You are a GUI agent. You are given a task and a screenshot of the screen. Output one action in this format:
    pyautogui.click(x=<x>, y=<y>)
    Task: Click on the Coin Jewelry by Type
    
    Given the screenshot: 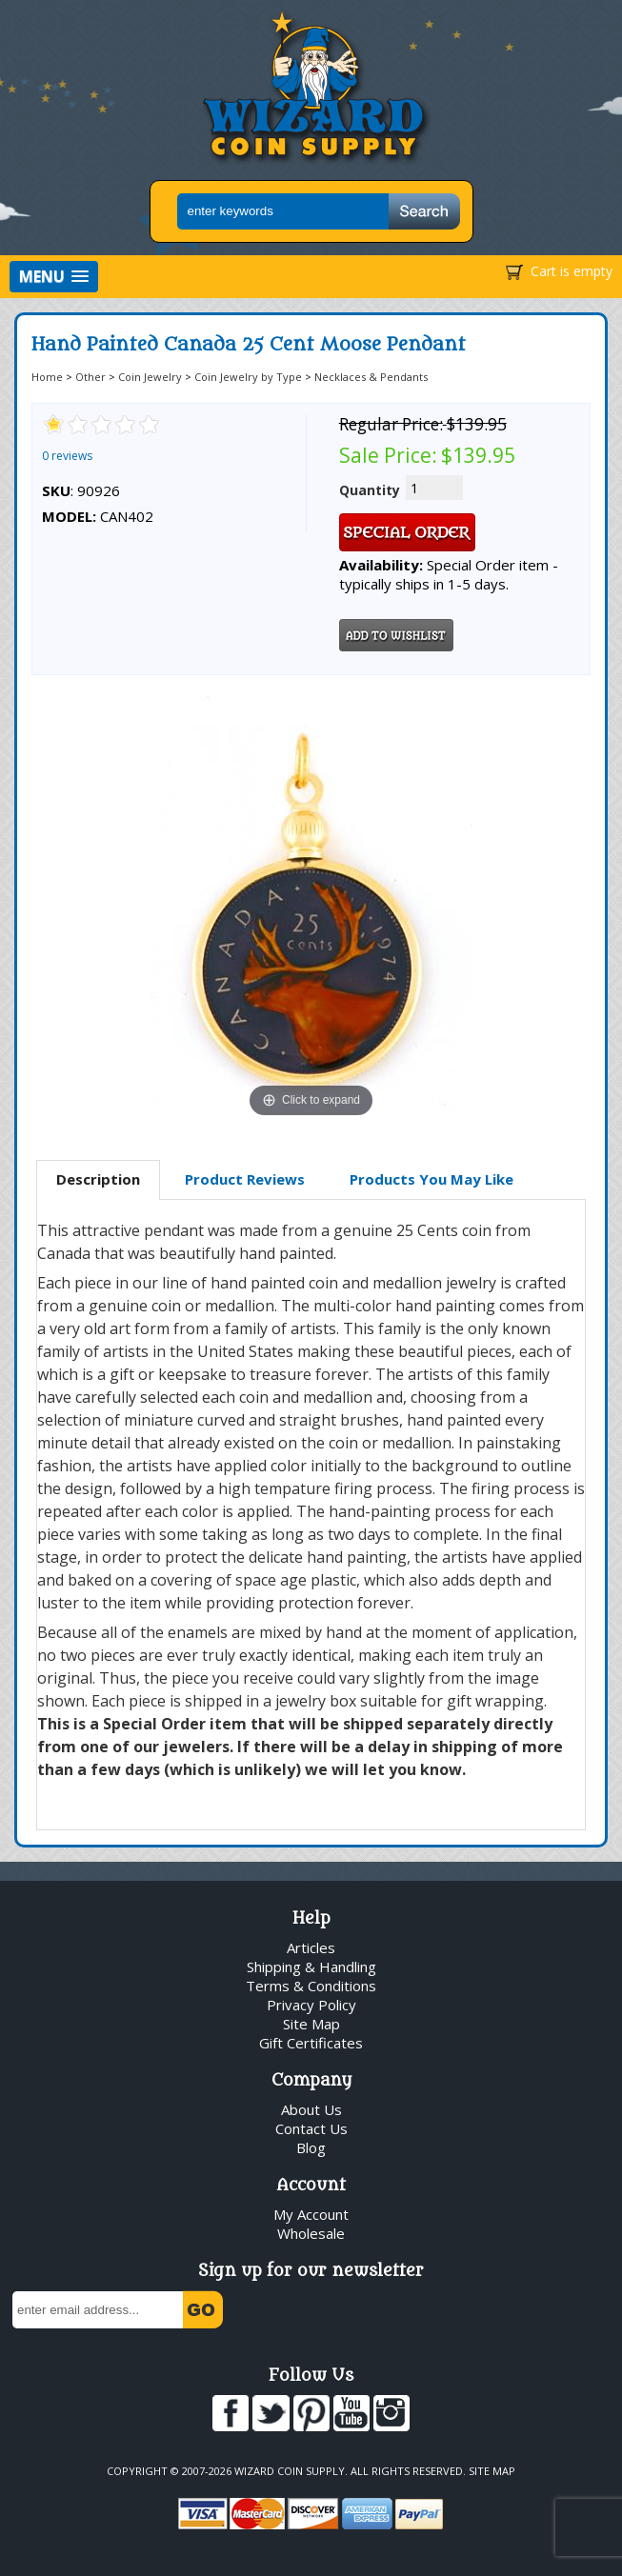 What is the action you would take?
    pyautogui.click(x=248, y=376)
    